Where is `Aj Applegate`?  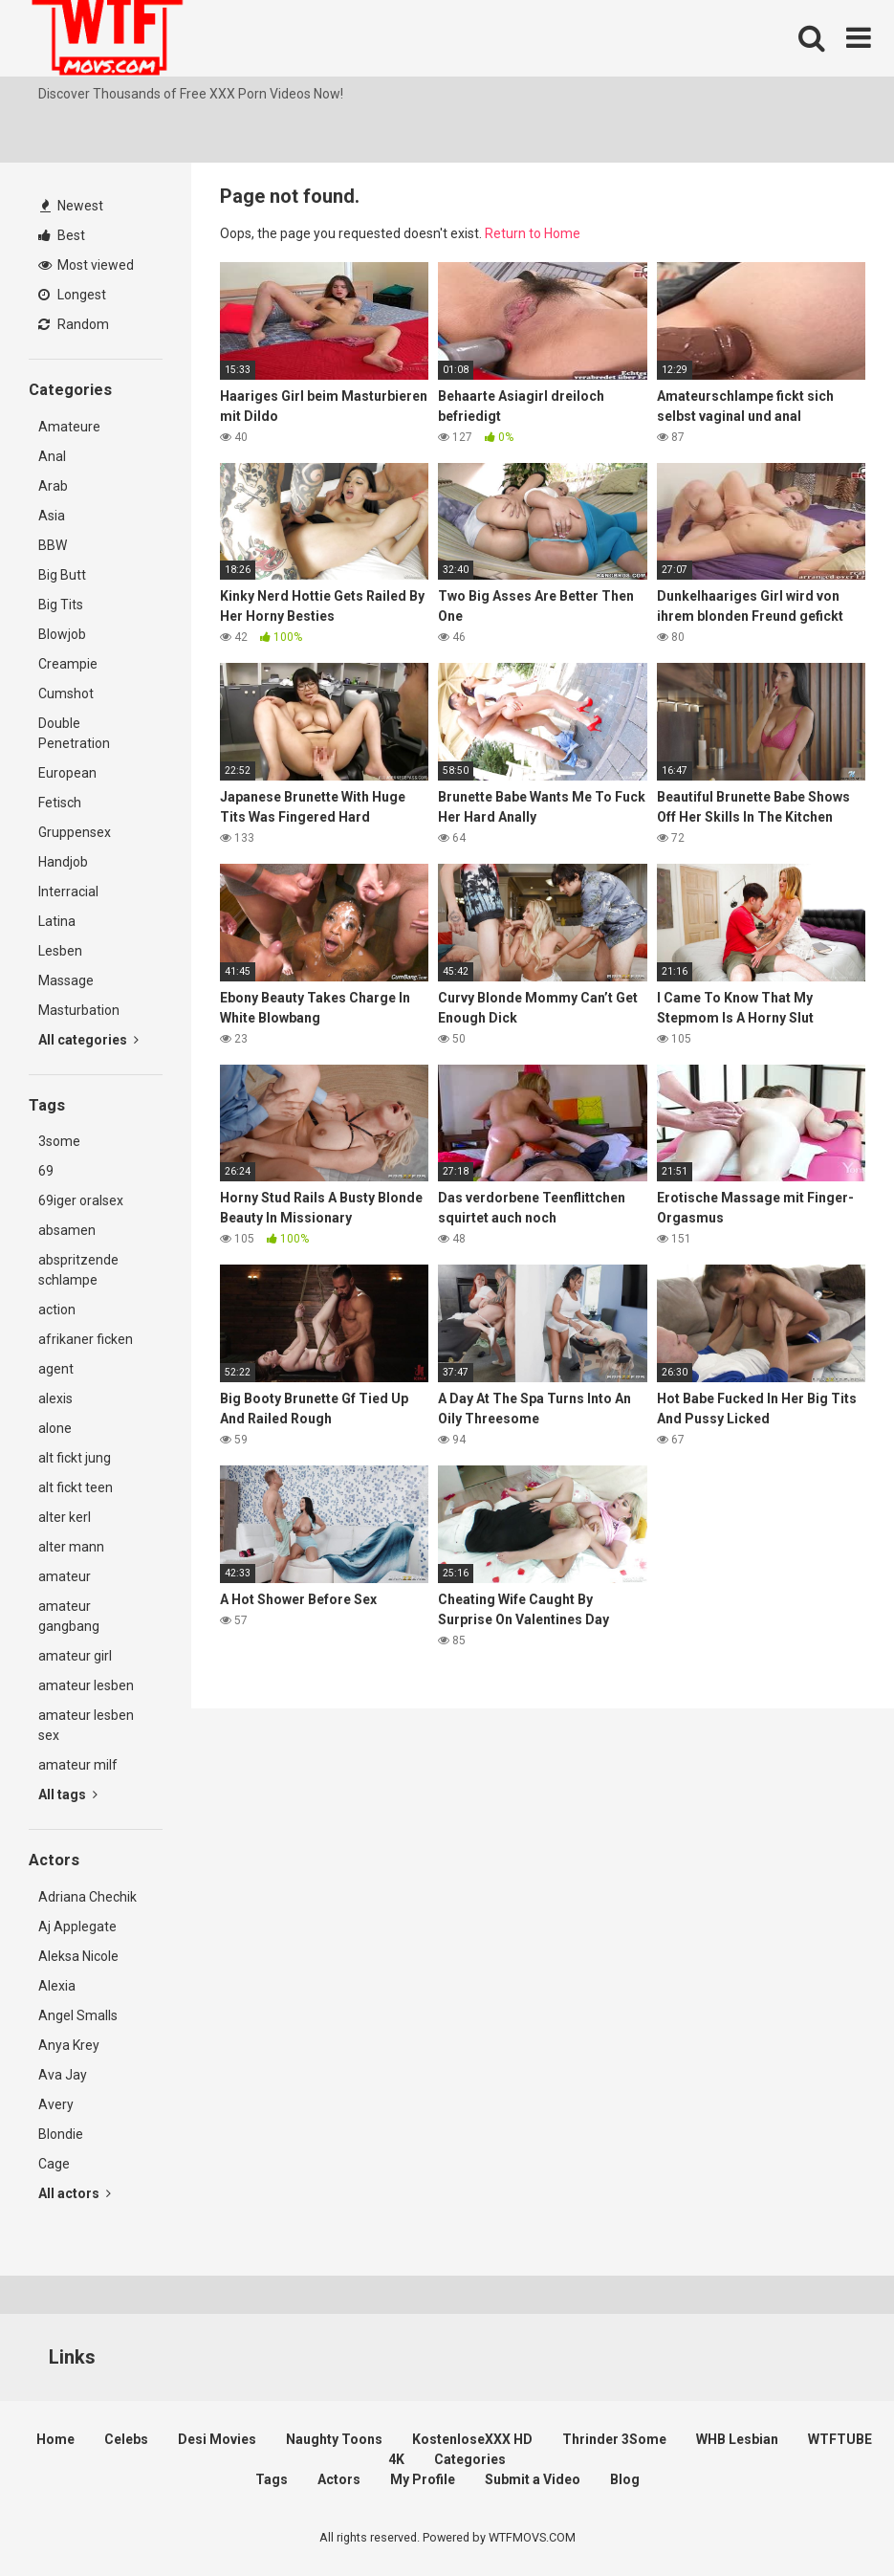 Aj Applegate is located at coordinates (77, 1926).